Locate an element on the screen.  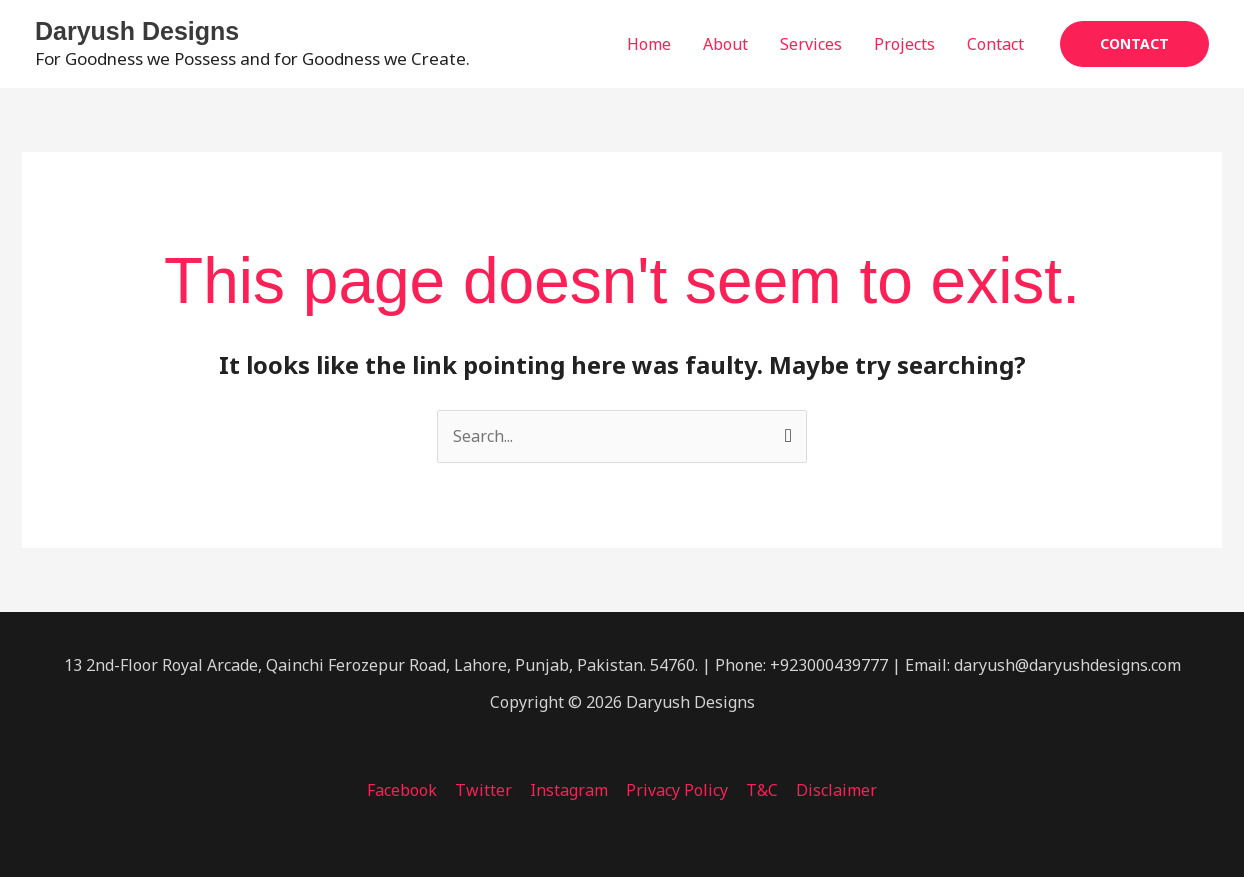
Services is located at coordinates (811, 44).